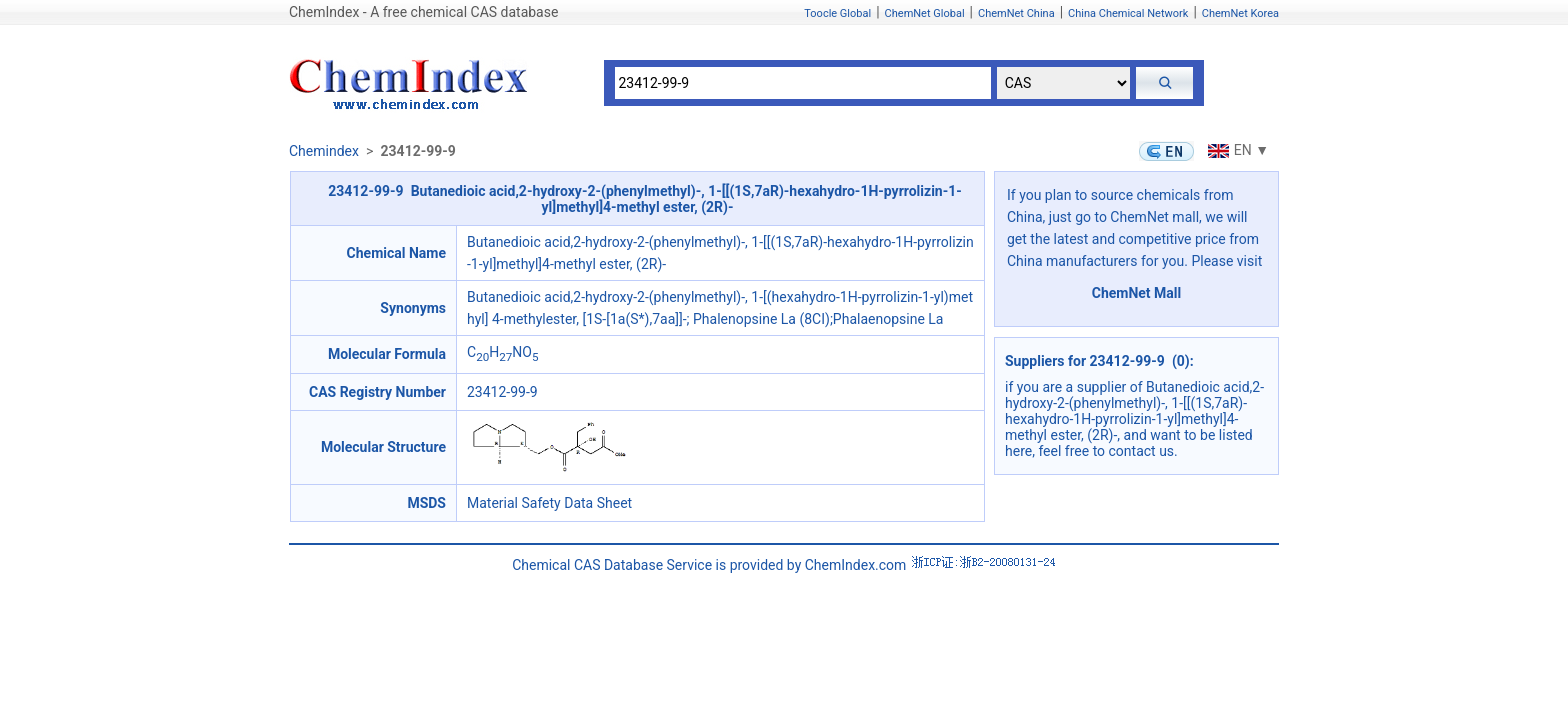 The height and width of the screenshot is (720, 1568). Describe the element at coordinates (1016, 13) in the screenshot. I see `ChemNet China` at that location.